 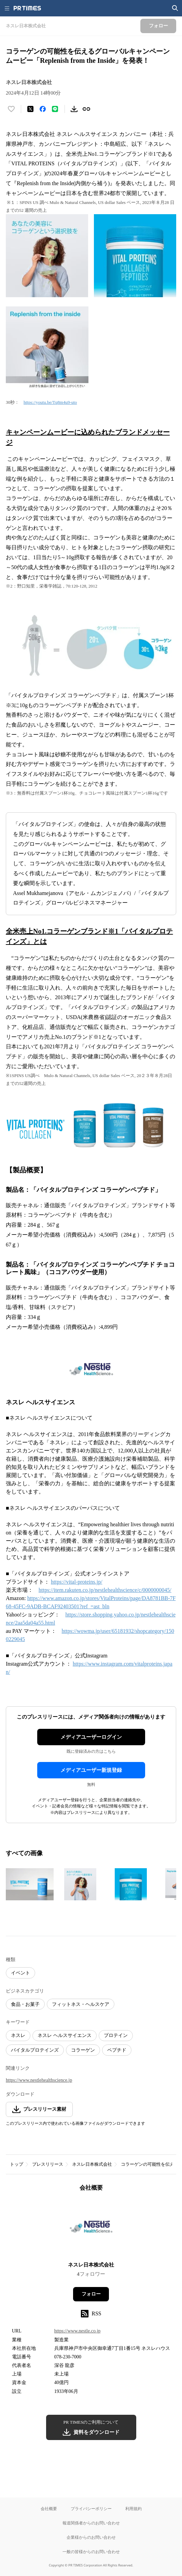 I want to click on イベント, so click(x=20, y=1972).